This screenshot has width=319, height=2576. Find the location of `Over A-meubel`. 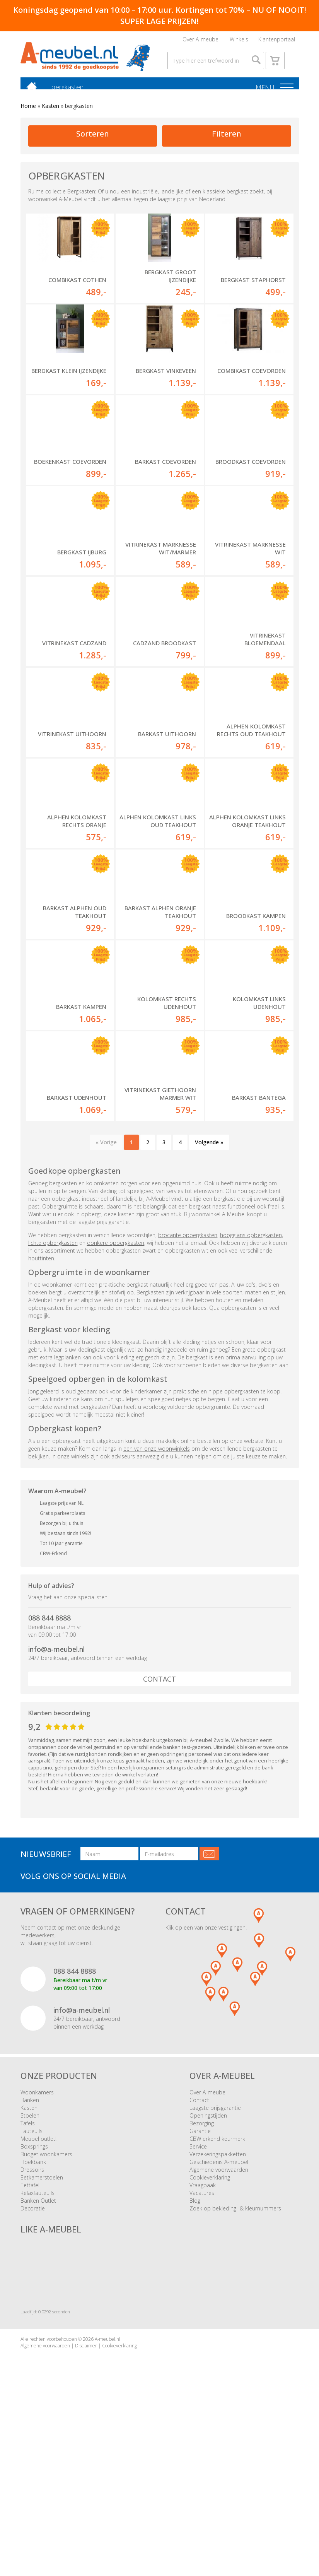

Over A-meubel is located at coordinates (201, 40).